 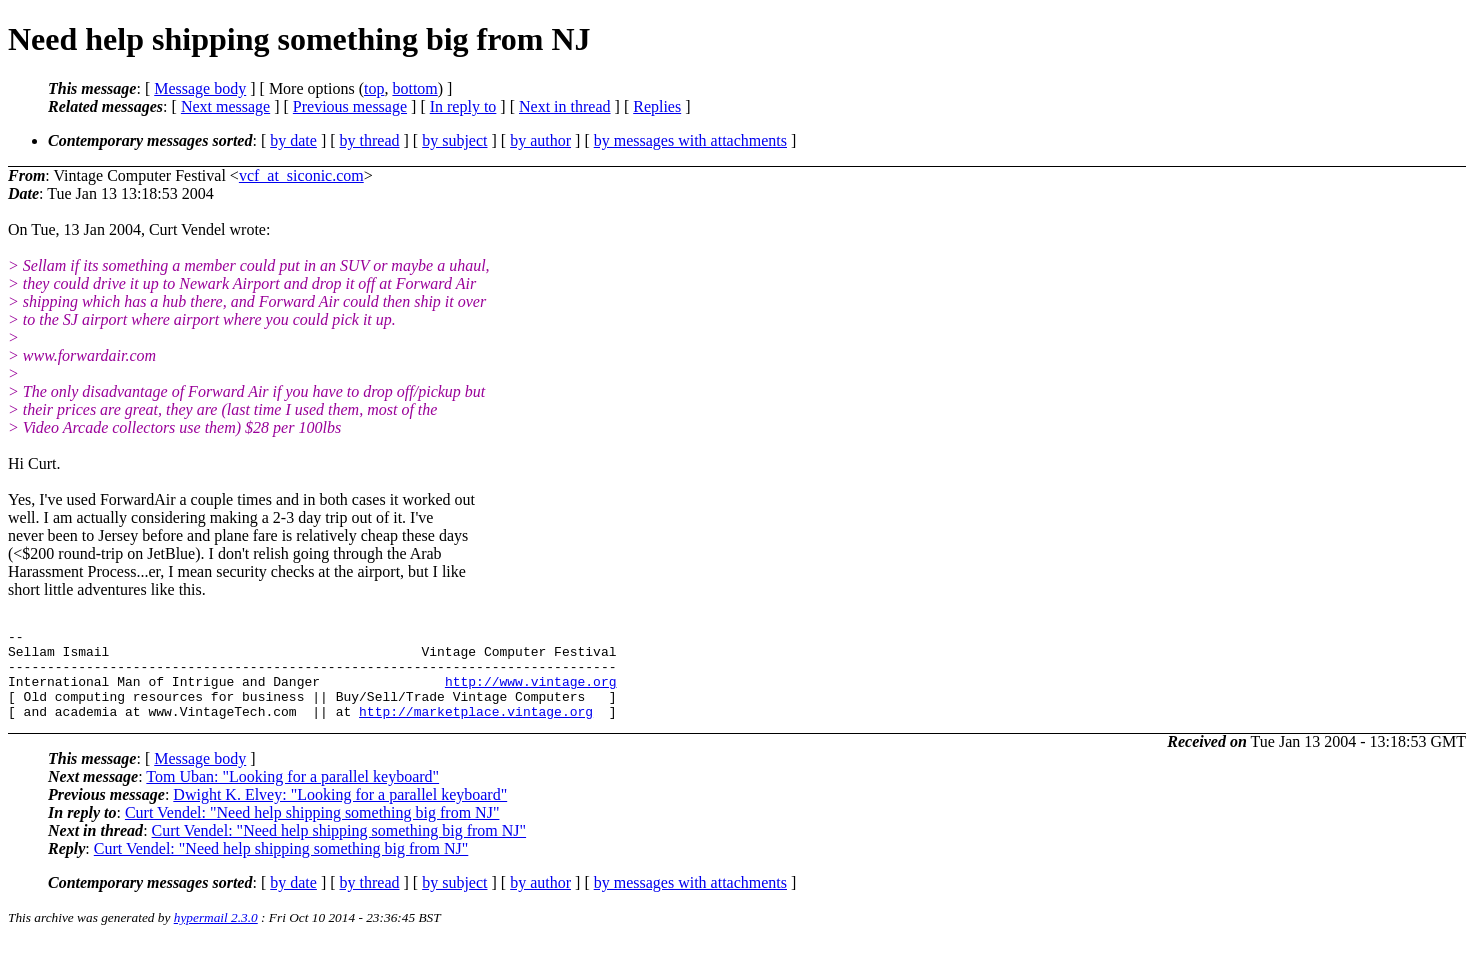 What do you see at coordinates (374, 88) in the screenshot?
I see `top` at bounding box center [374, 88].